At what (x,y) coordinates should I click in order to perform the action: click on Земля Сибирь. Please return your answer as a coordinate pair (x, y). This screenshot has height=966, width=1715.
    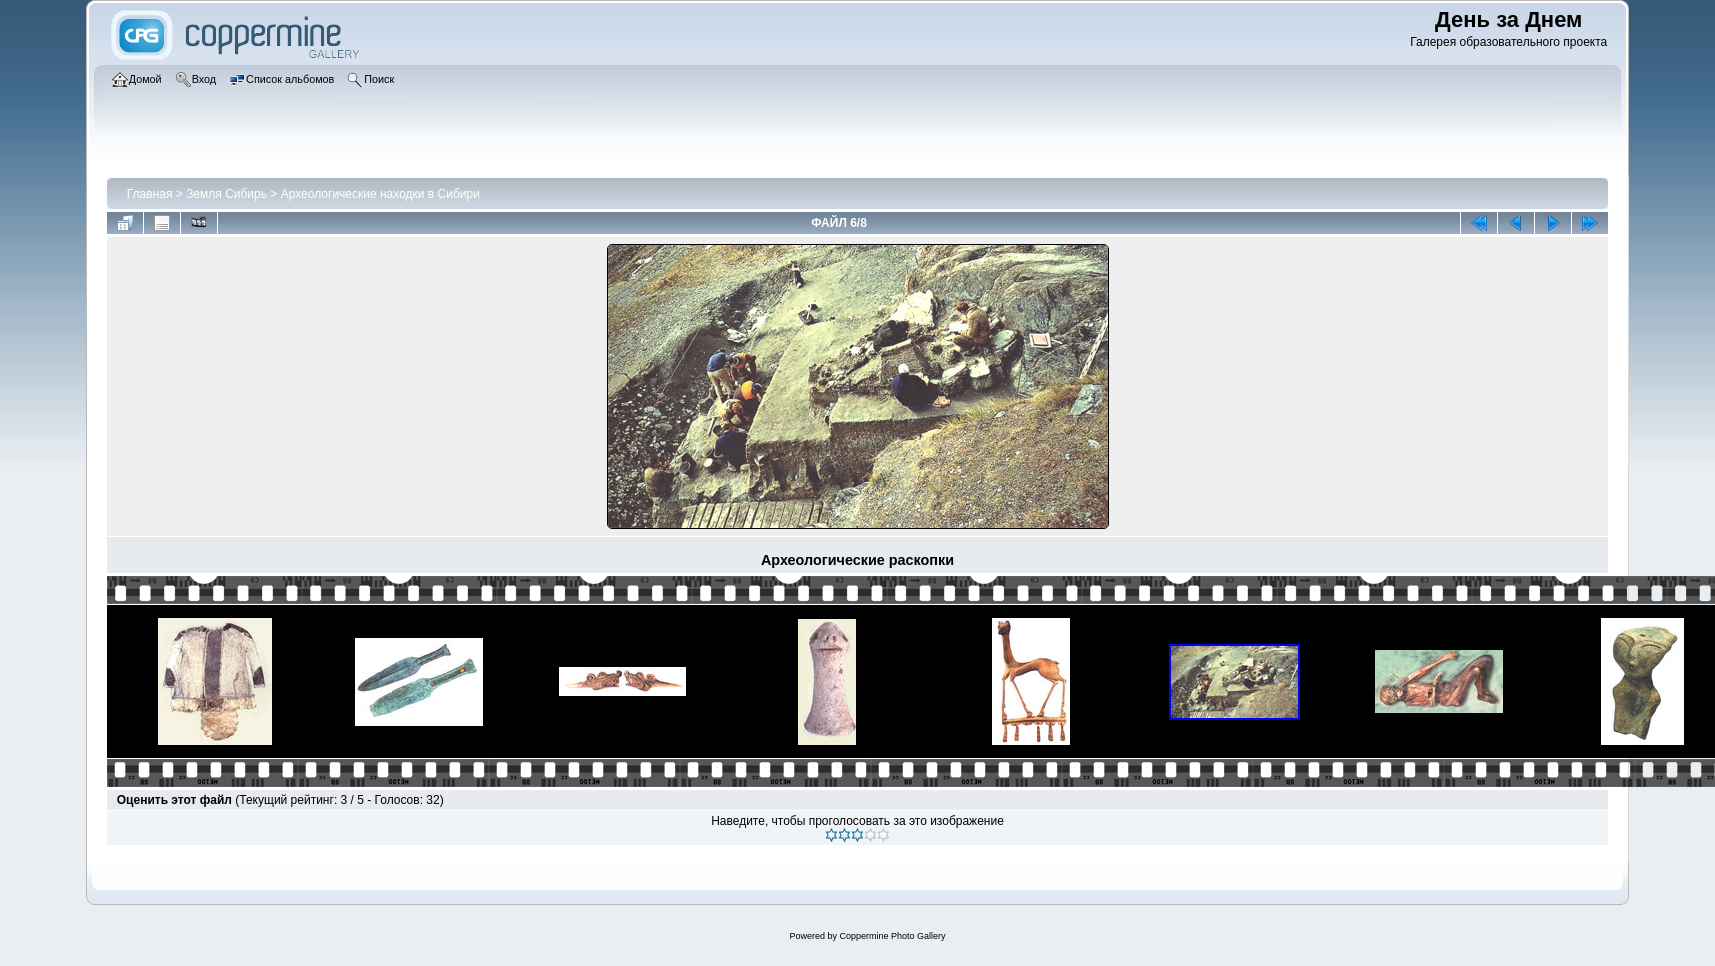
    Looking at the image, I should click on (226, 194).